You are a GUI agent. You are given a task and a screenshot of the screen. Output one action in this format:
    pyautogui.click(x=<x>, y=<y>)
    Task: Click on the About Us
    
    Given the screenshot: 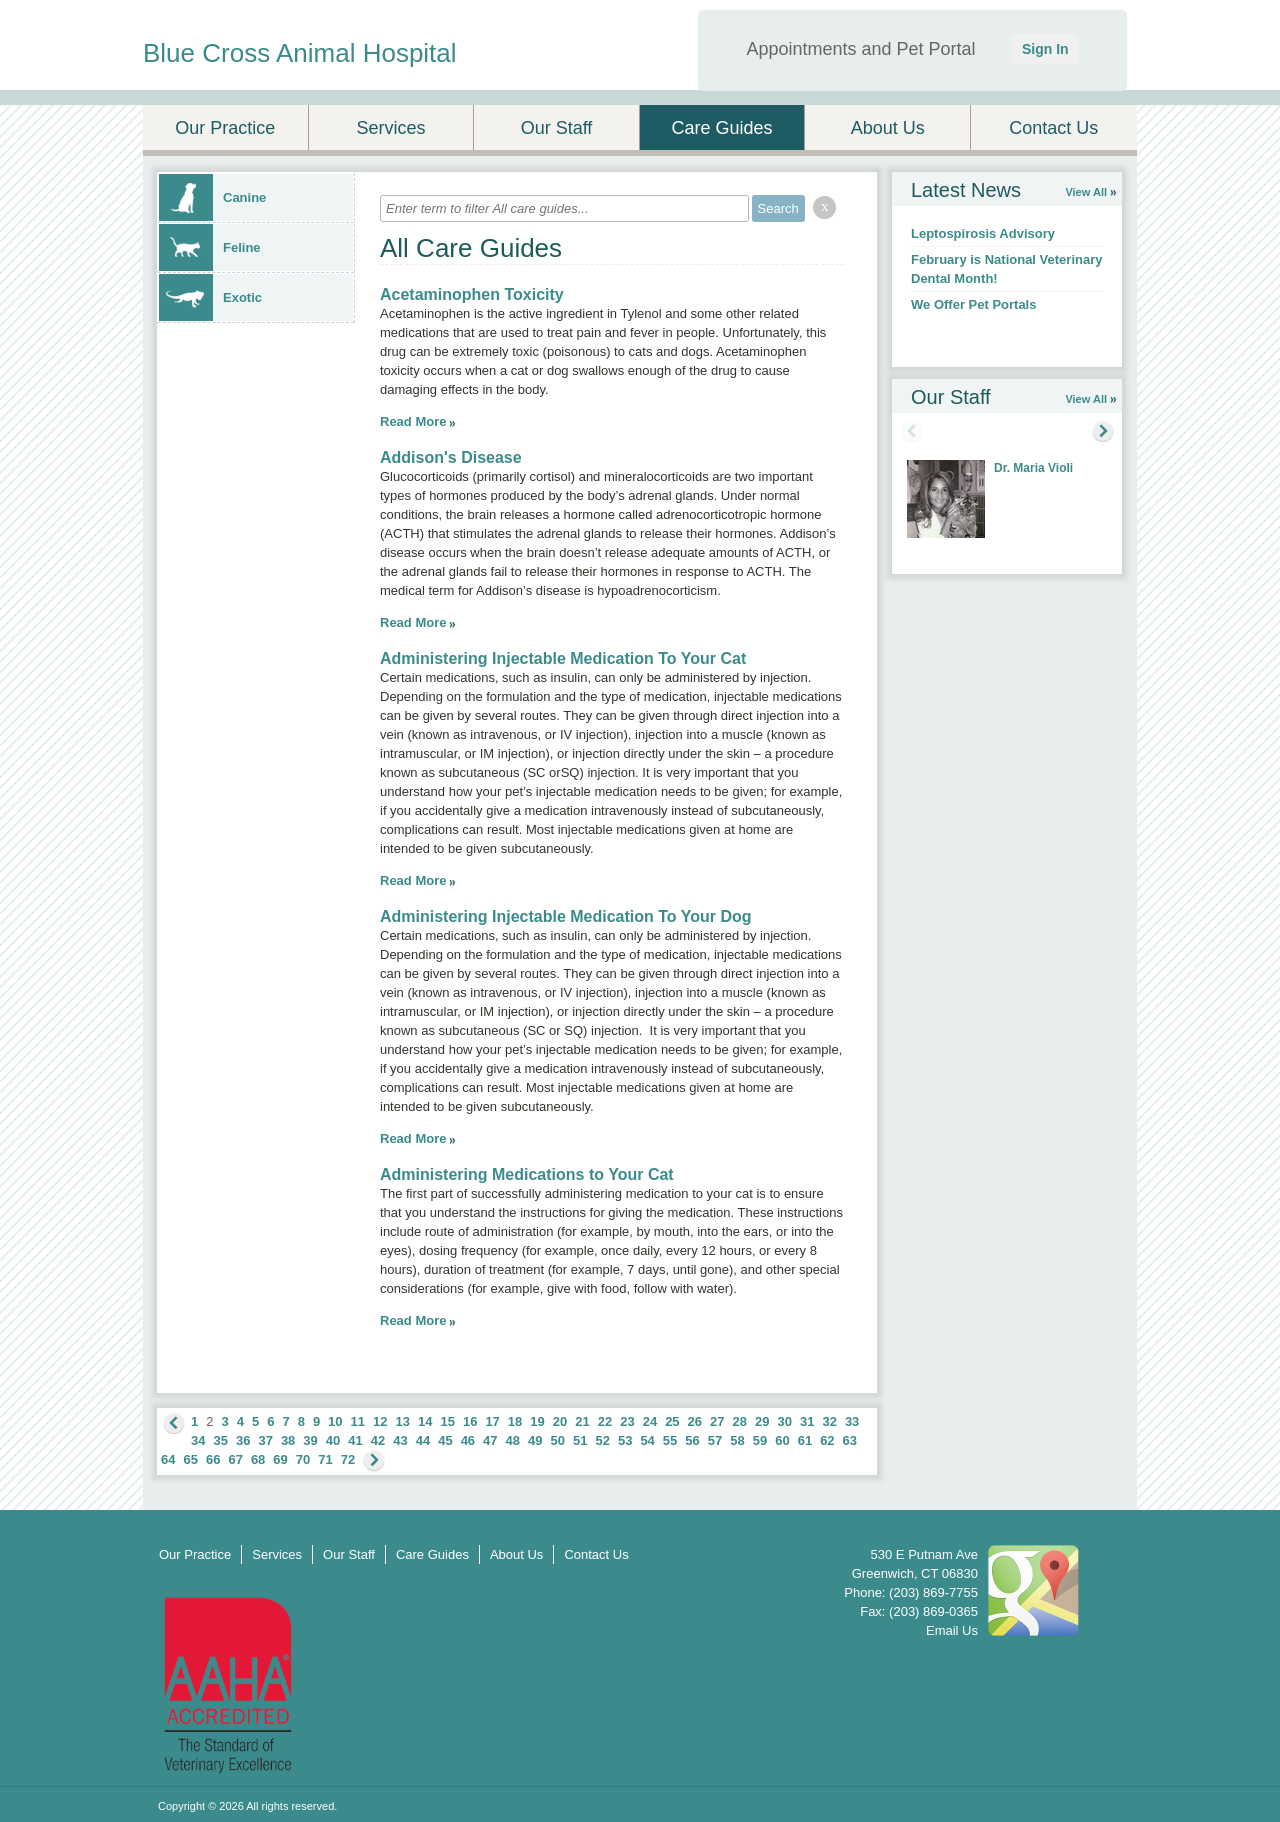 What is the action you would take?
    pyautogui.click(x=888, y=128)
    